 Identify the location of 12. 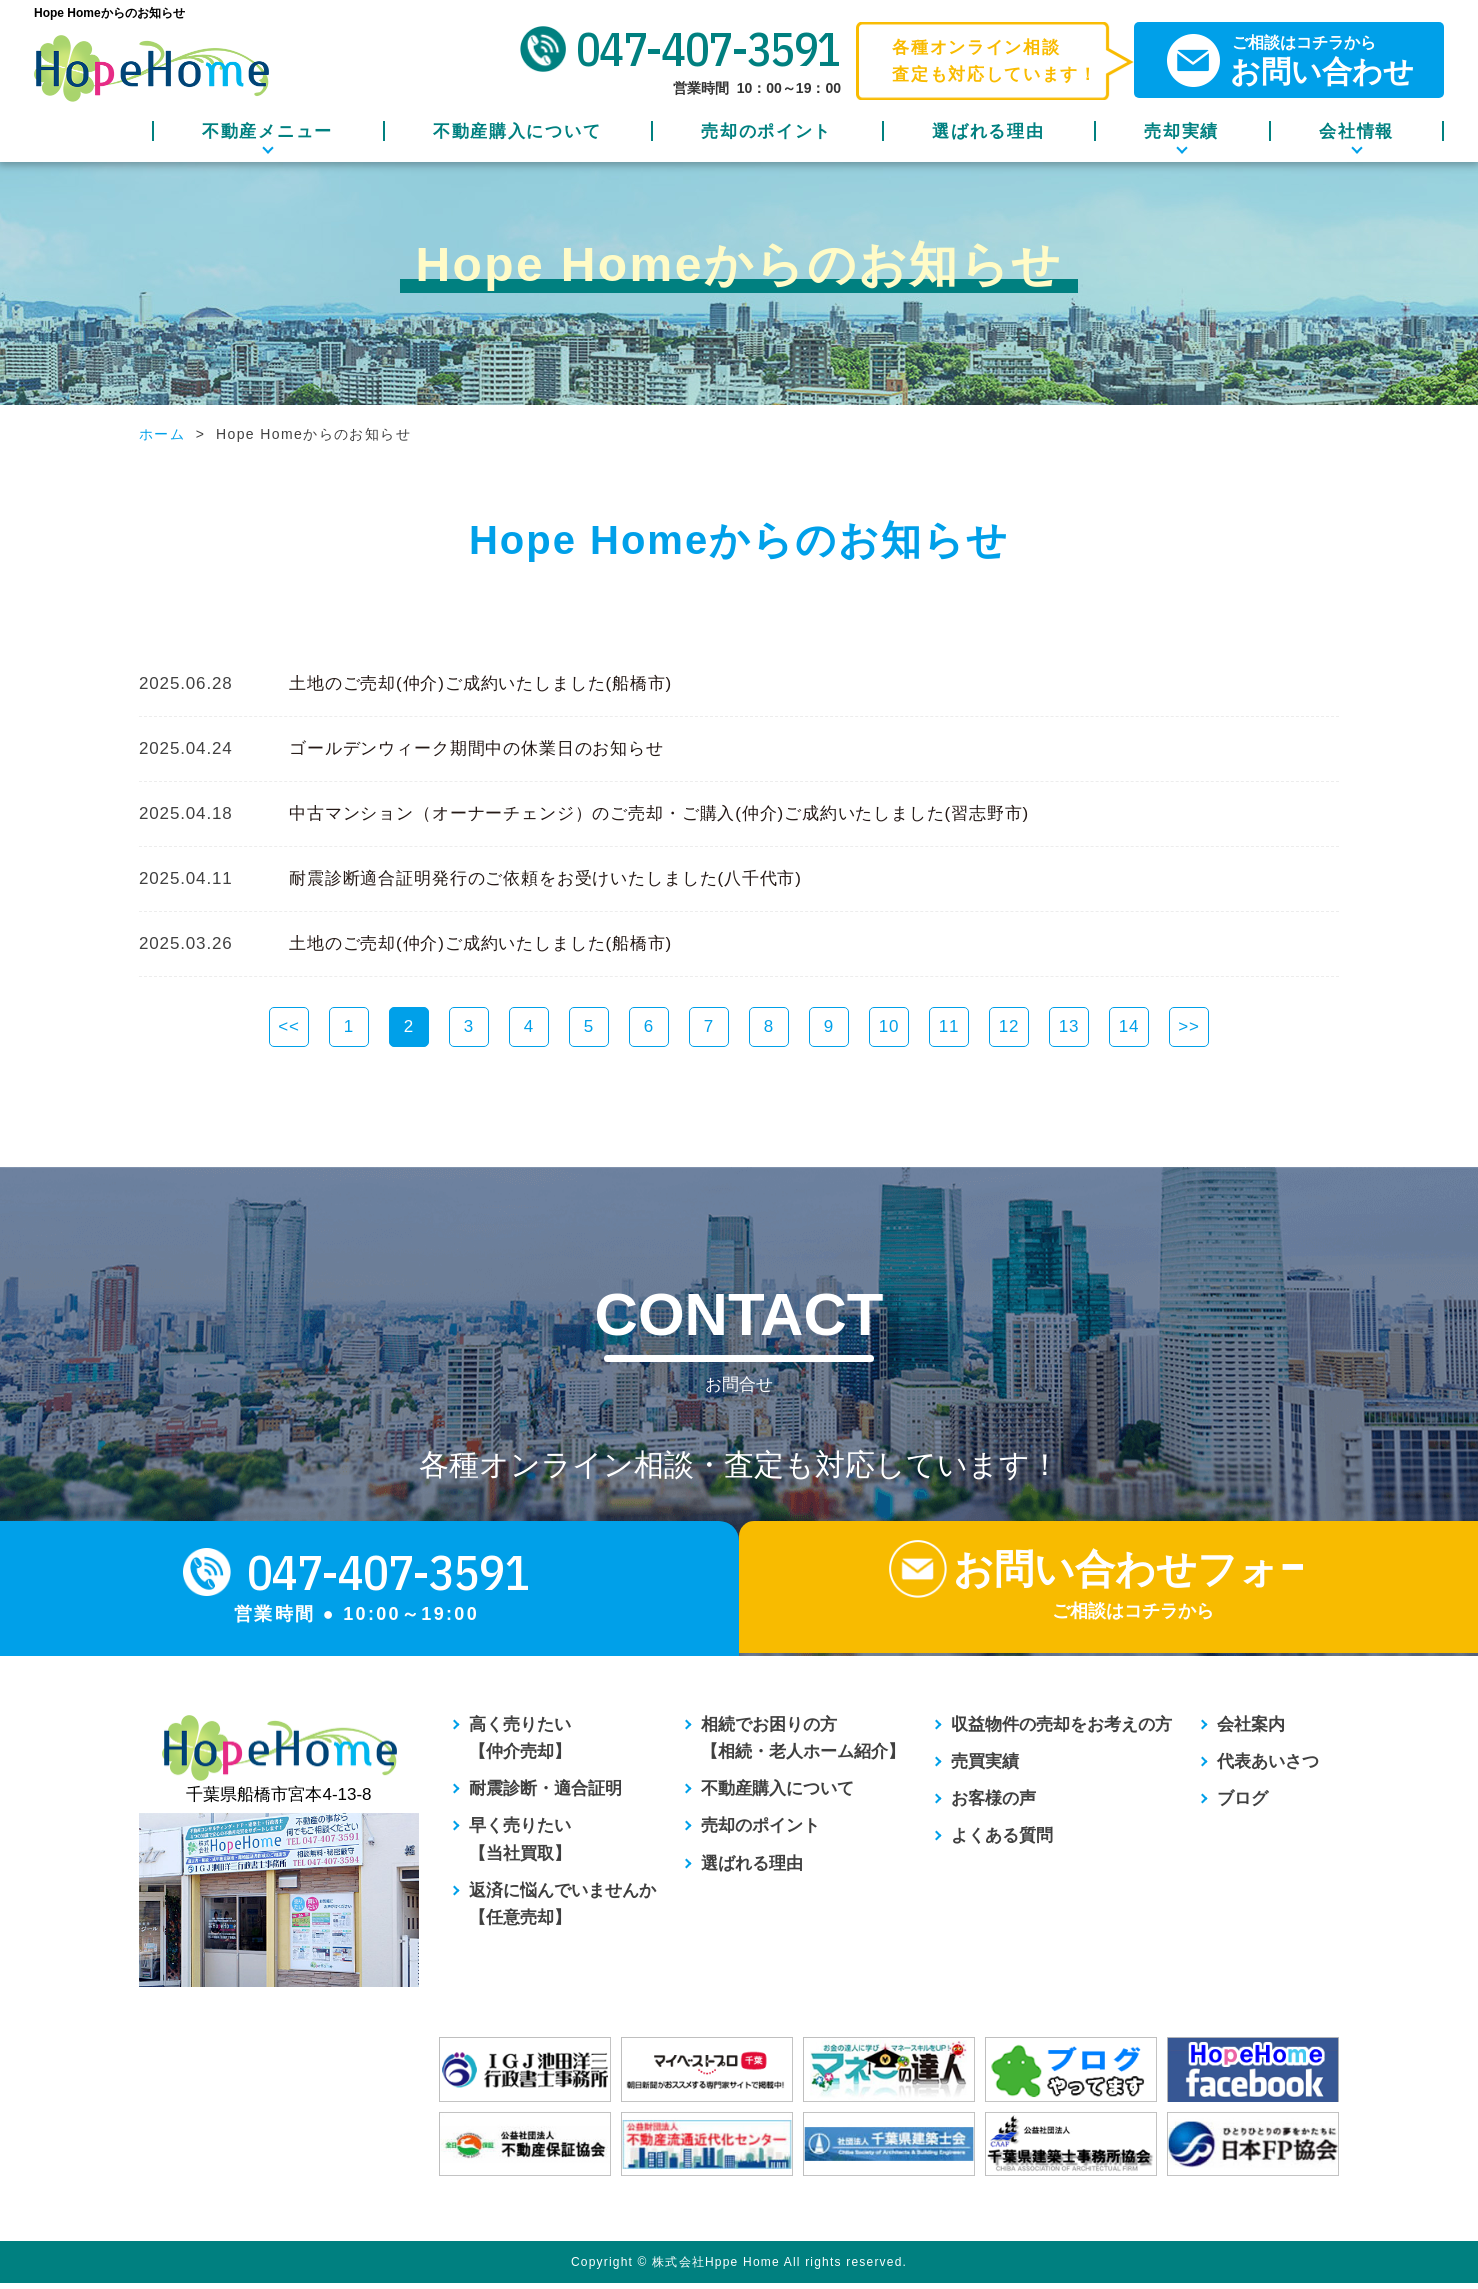
(1009, 1026).